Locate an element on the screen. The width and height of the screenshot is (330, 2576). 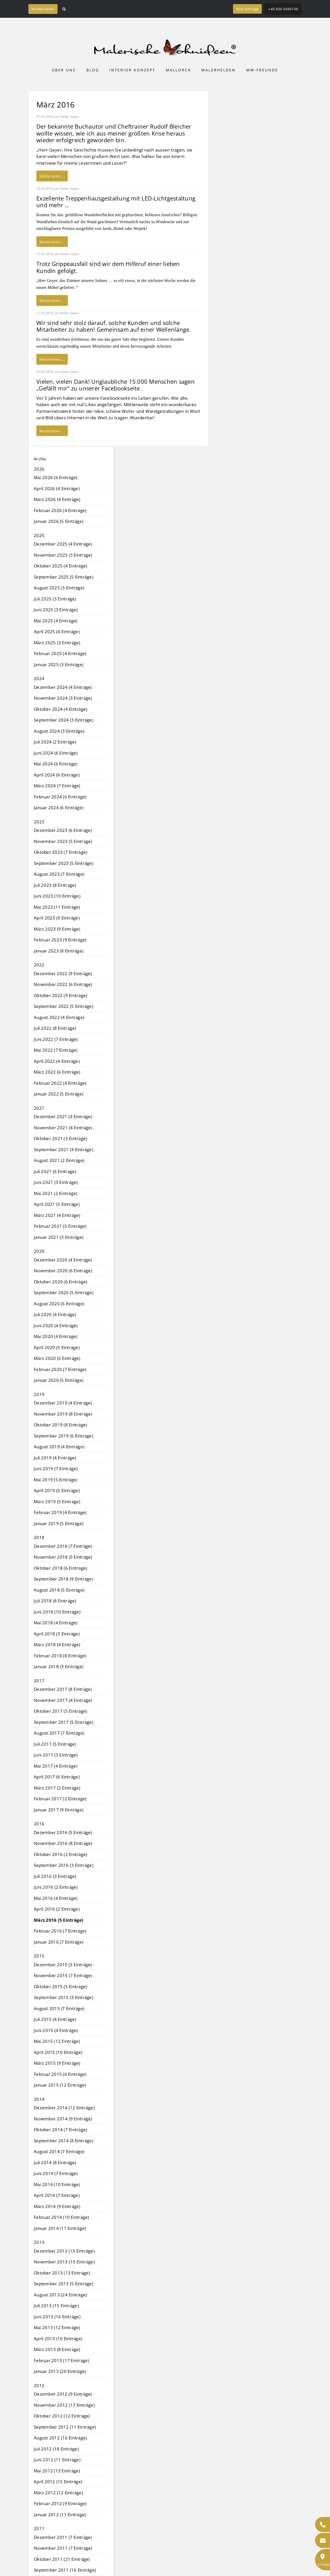
September 2022 (5 Einträge) is located at coordinates (63, 1006).